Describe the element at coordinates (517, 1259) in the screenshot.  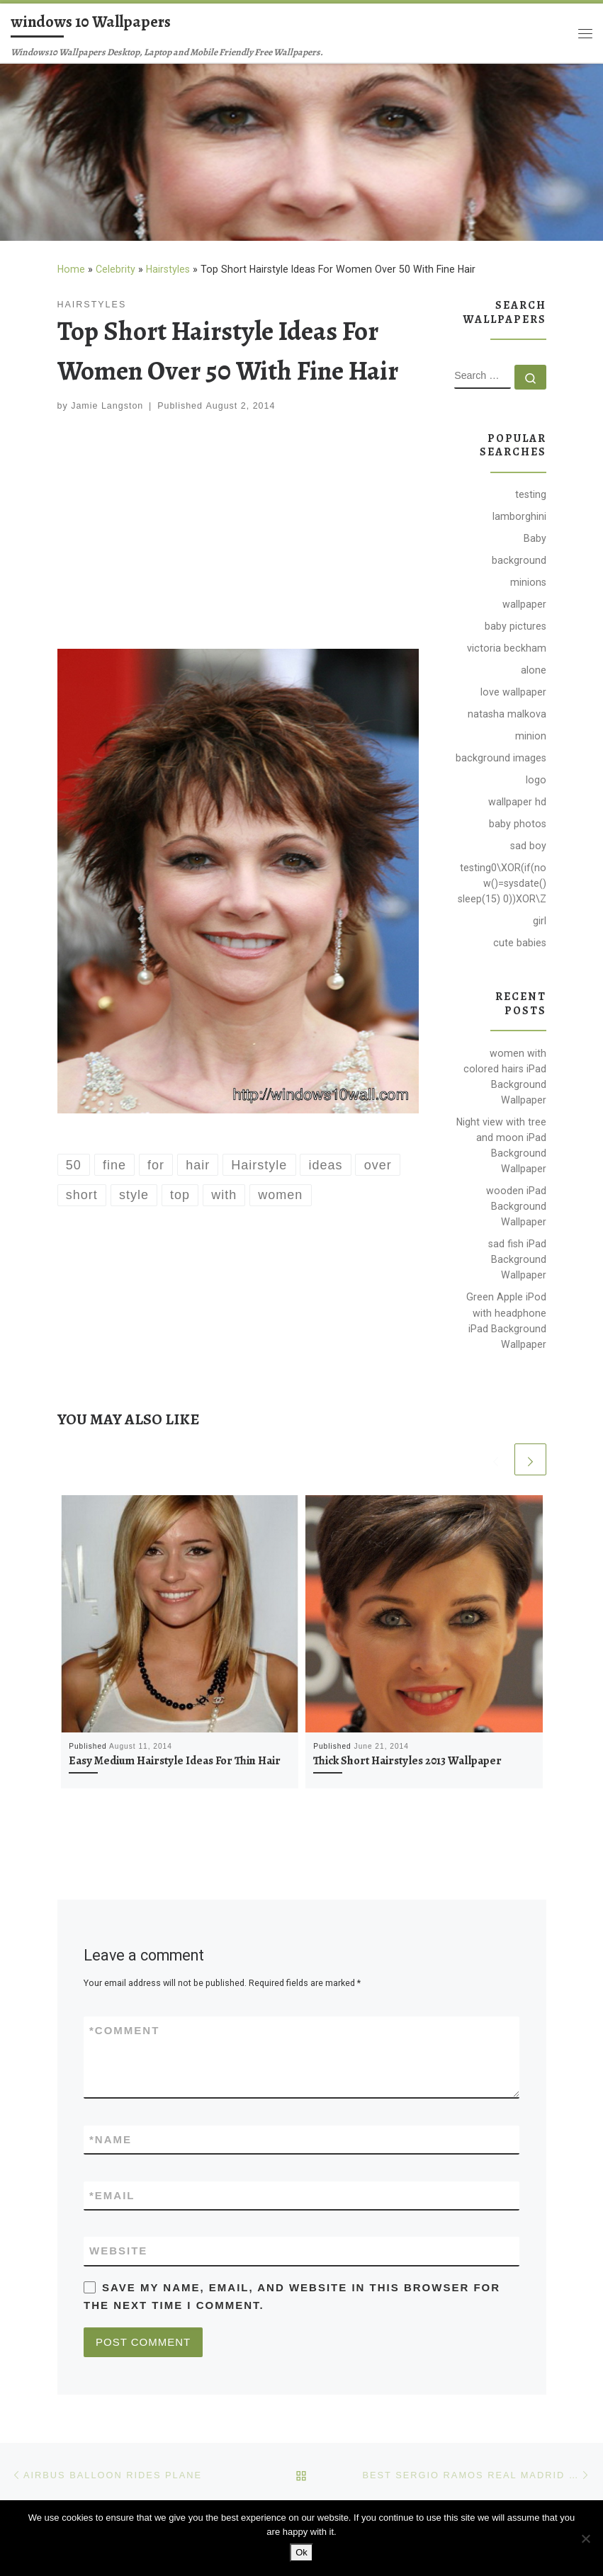
I see `sad fish iPad Background Wallpaper` at that location.